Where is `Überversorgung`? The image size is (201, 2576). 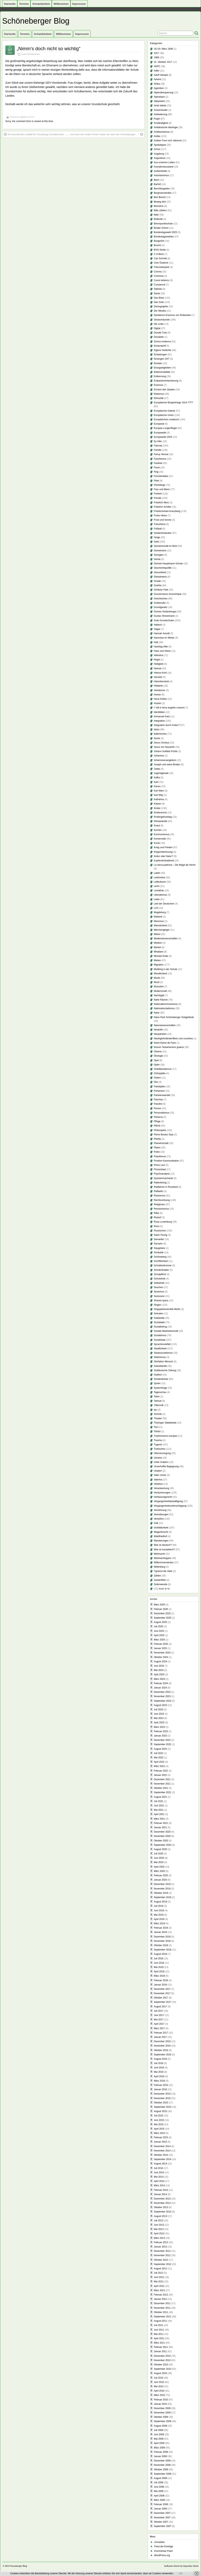 Überversorgung is located at coordinates (162, 1453).